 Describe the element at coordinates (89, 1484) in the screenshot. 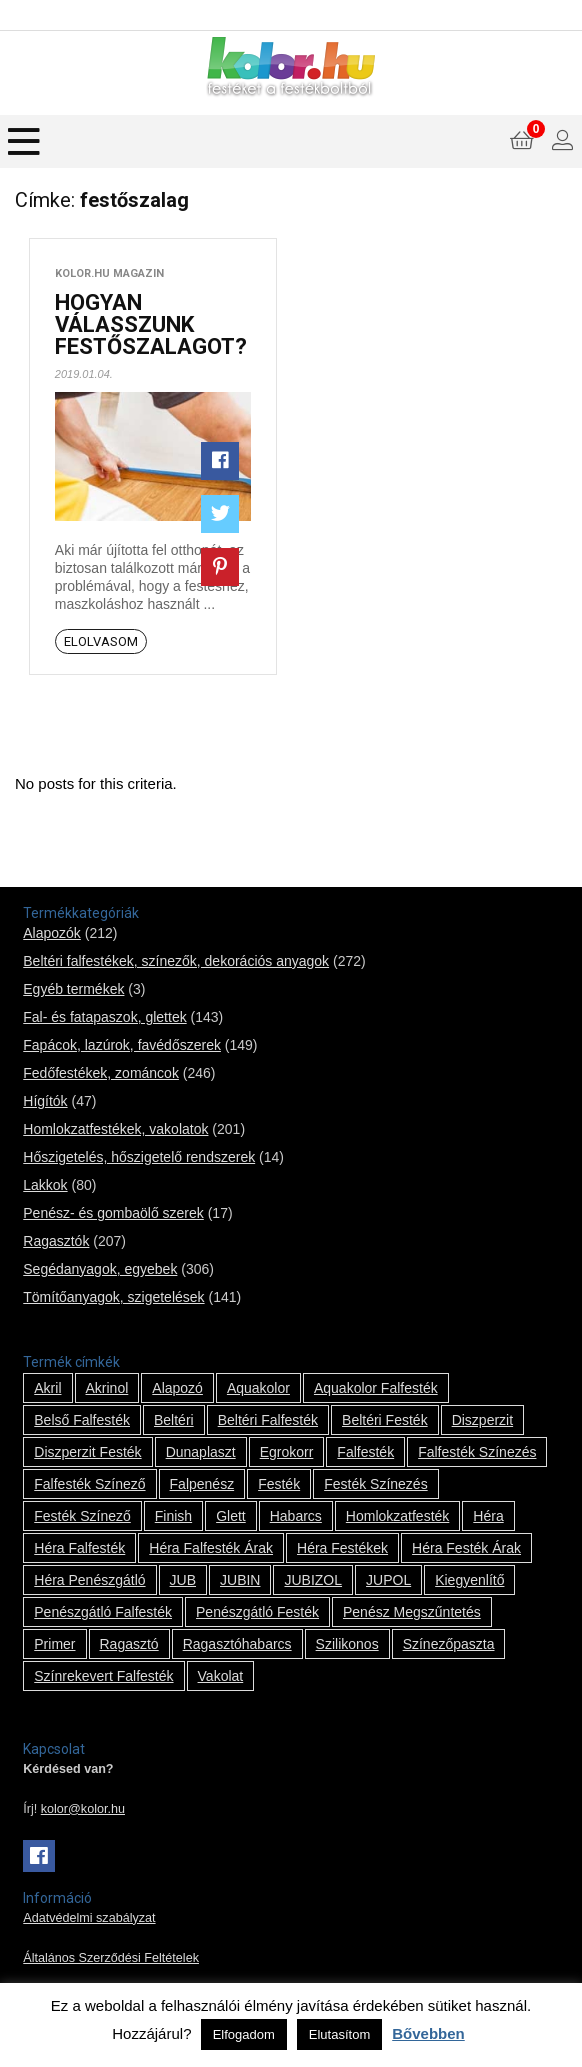

I see `falfesték színező [falfesték színező (1 termék)]` at that location.